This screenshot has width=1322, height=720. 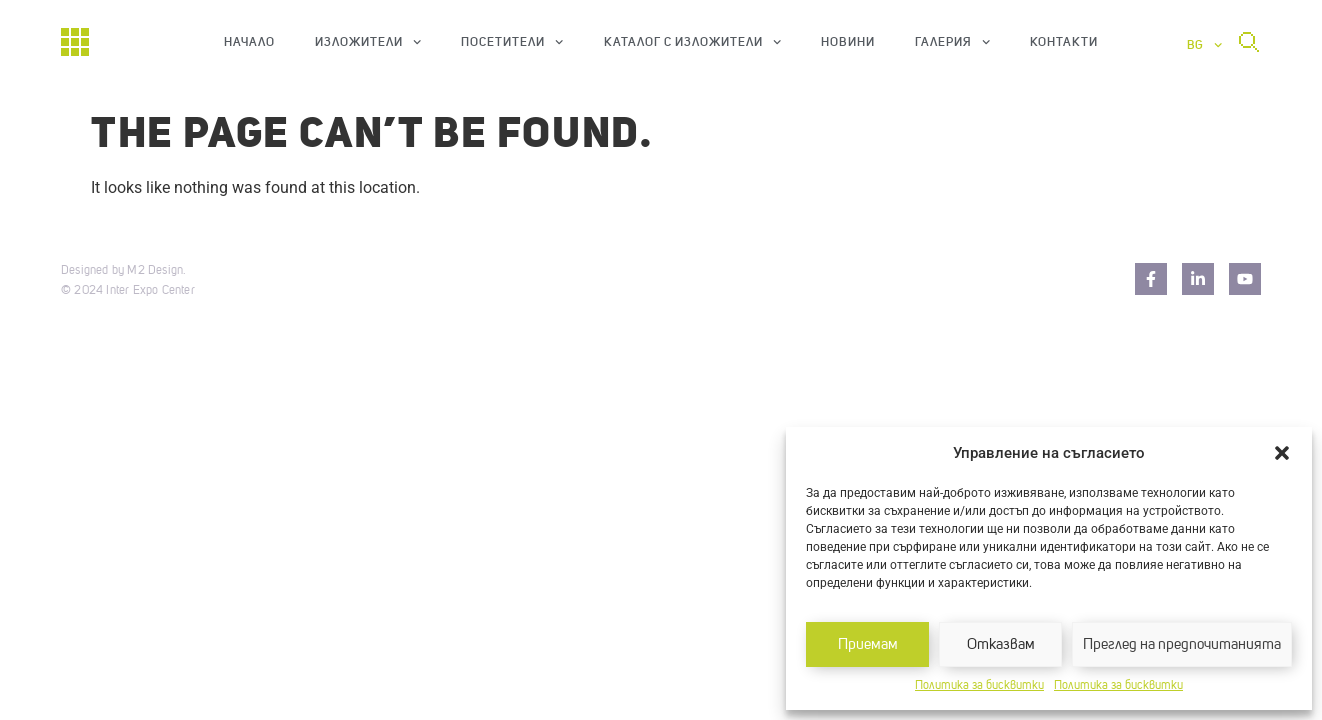 I want to click on Посетители [button], so click(x=512, y=42).